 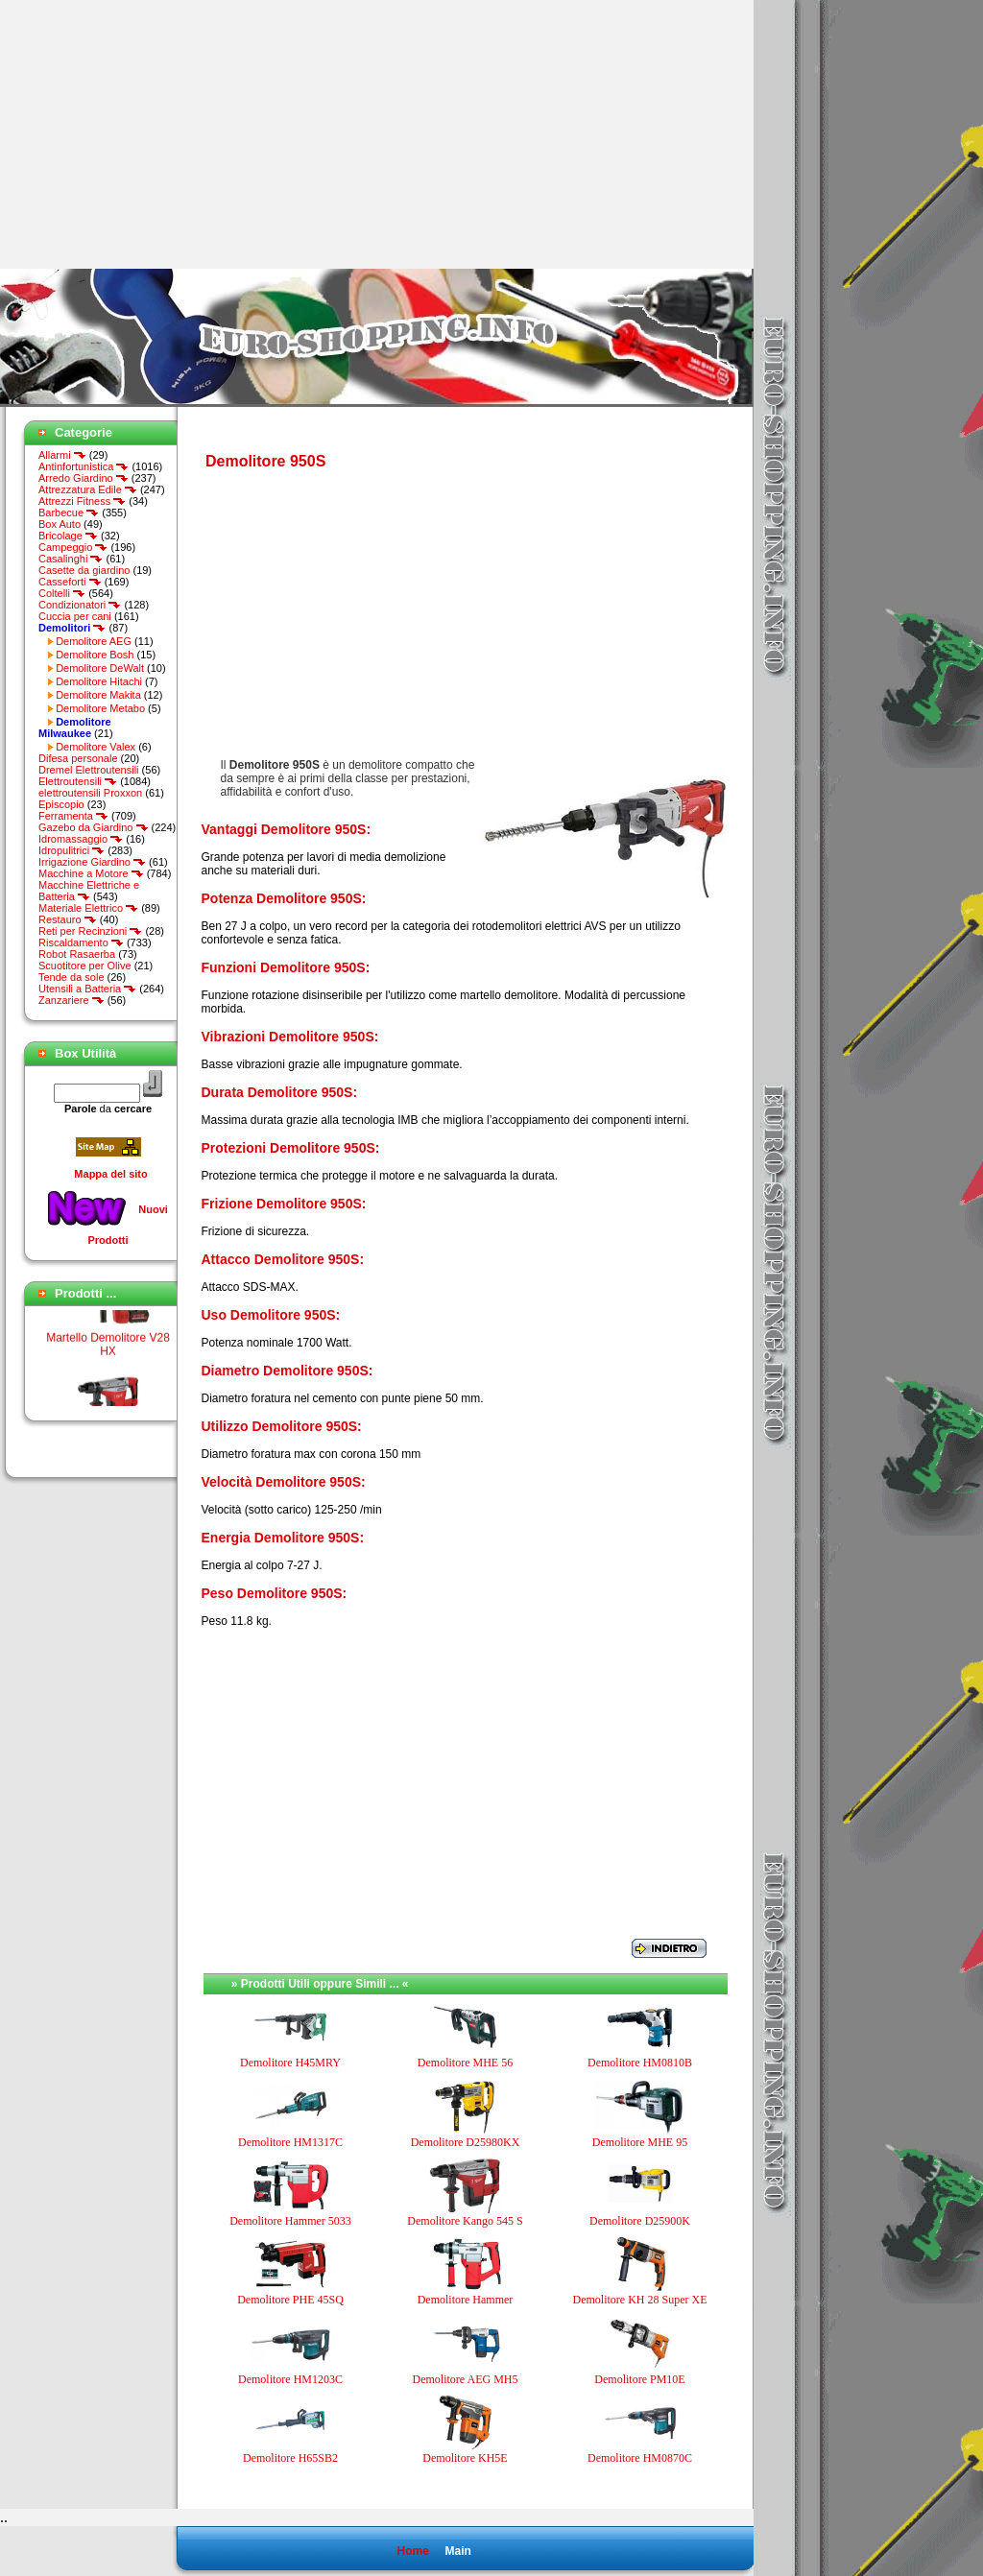 What do you see at coordinates (94, 654) in the screenshot?
I see `Demolitore Bosh` at bounding box center [94, 654].